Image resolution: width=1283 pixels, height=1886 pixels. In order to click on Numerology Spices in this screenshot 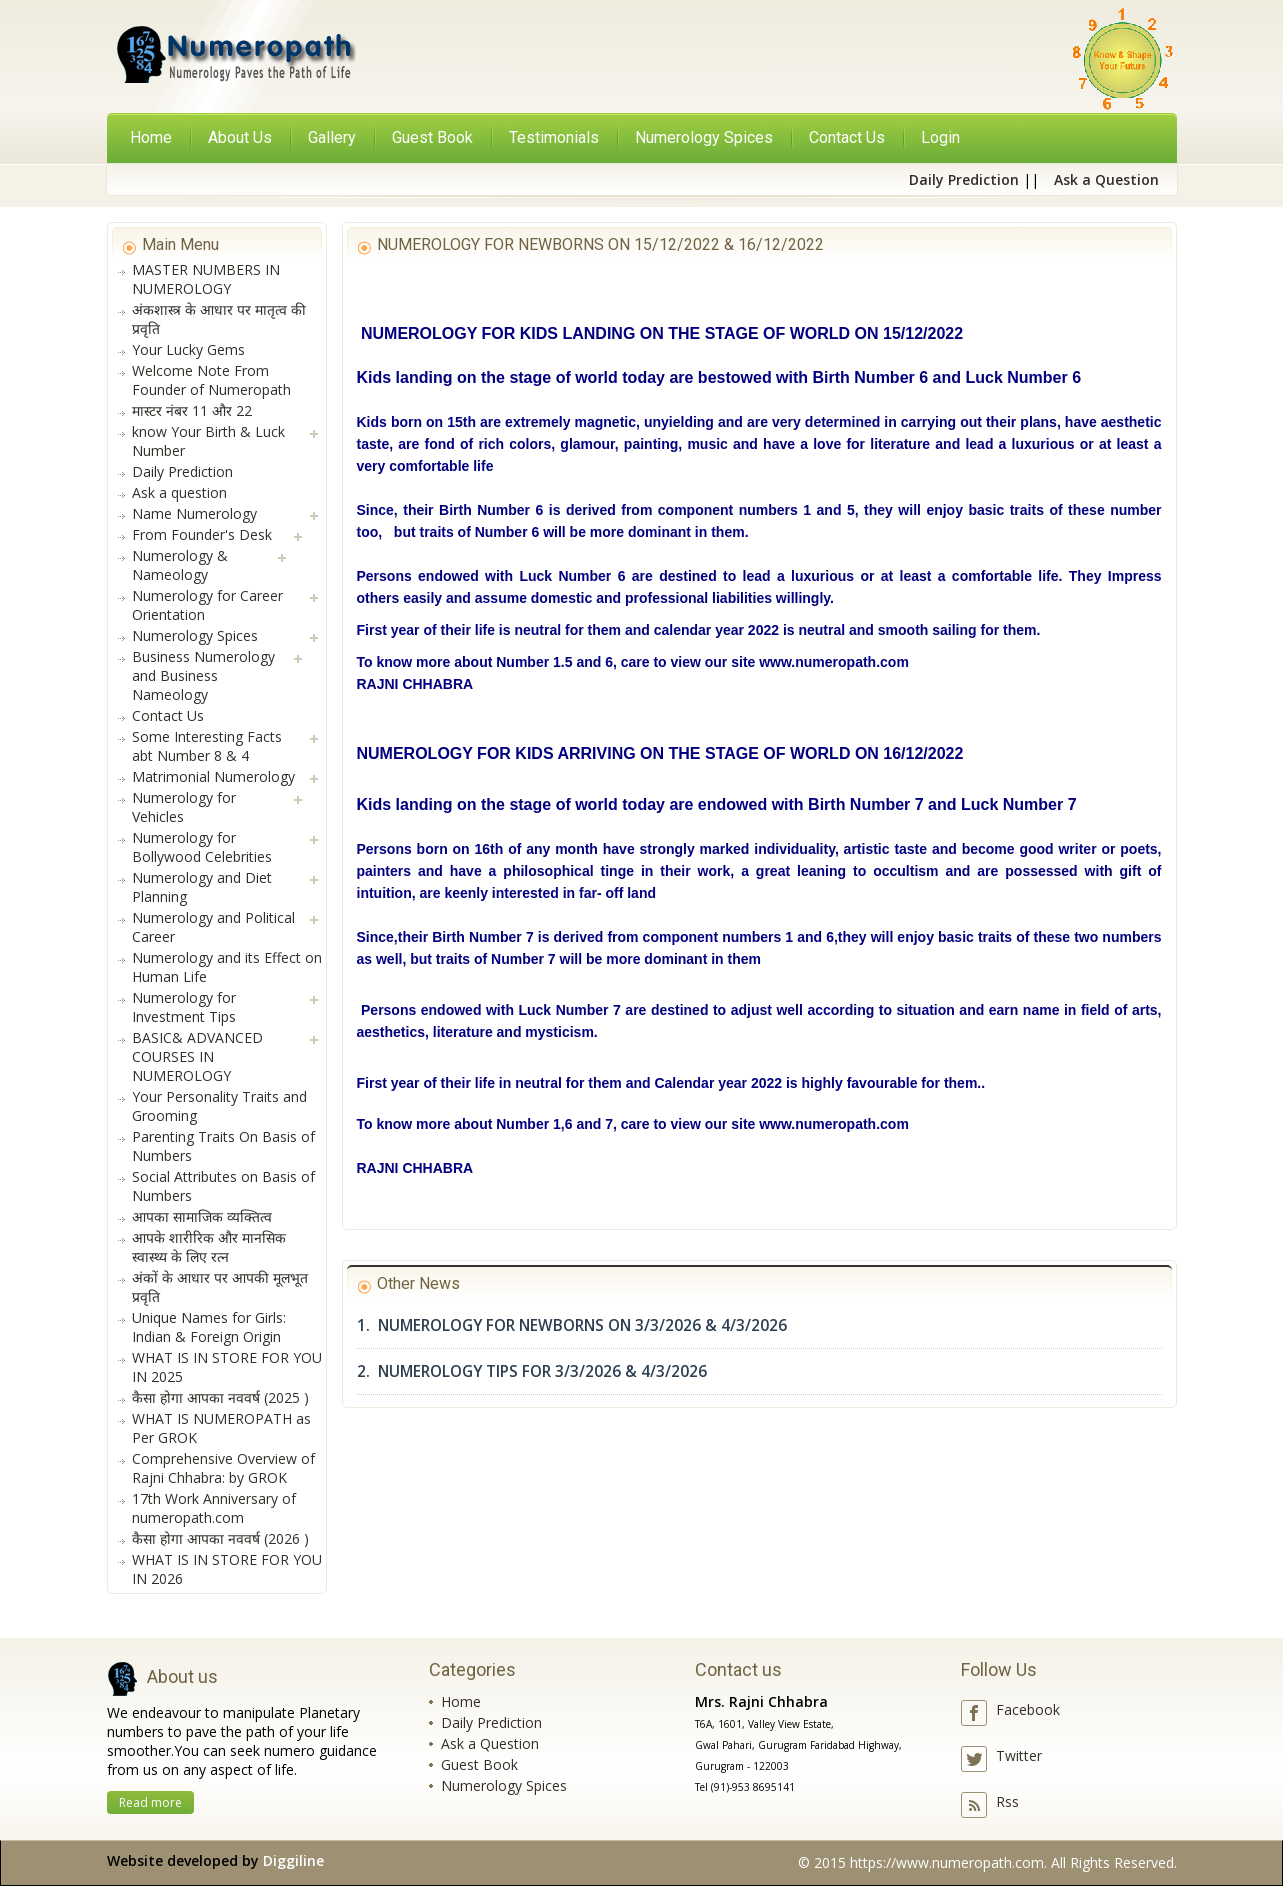, I will do `click(504, 1785)`.